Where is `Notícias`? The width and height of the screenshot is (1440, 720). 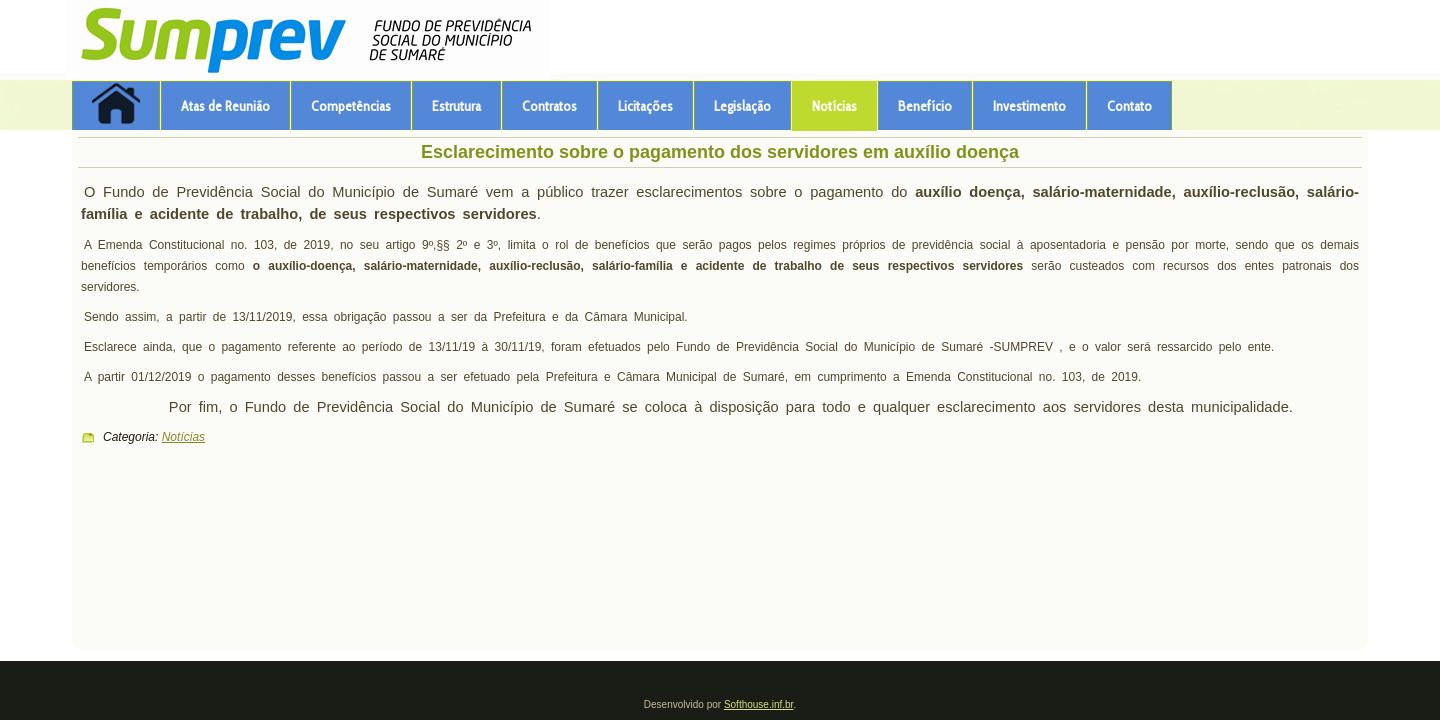
Notícias is located at coordinates (834, 106).